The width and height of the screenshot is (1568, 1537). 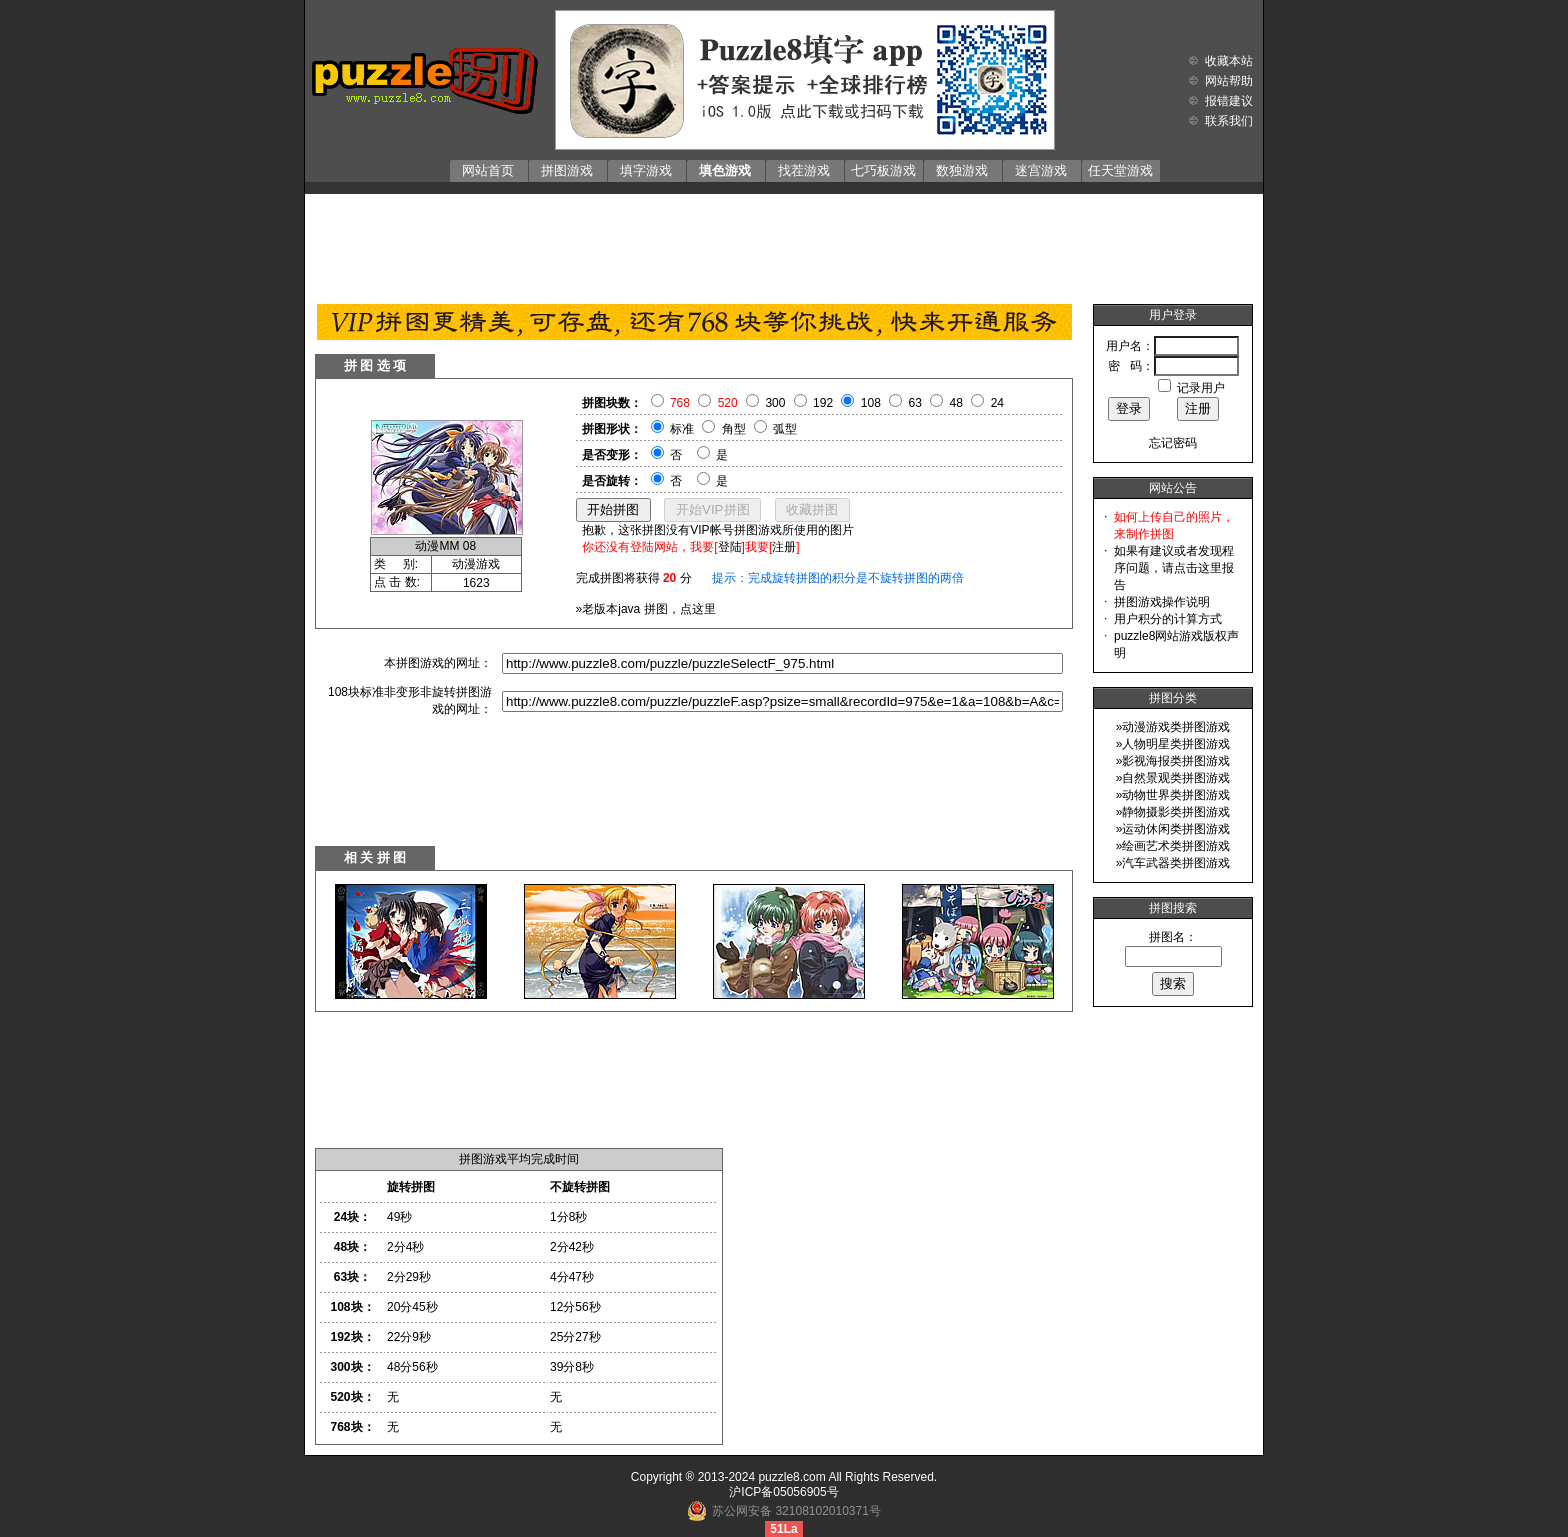 What do you see at coordinates (956, 403) in the screenshot?
I see `48` at bounding box center [956, 403].